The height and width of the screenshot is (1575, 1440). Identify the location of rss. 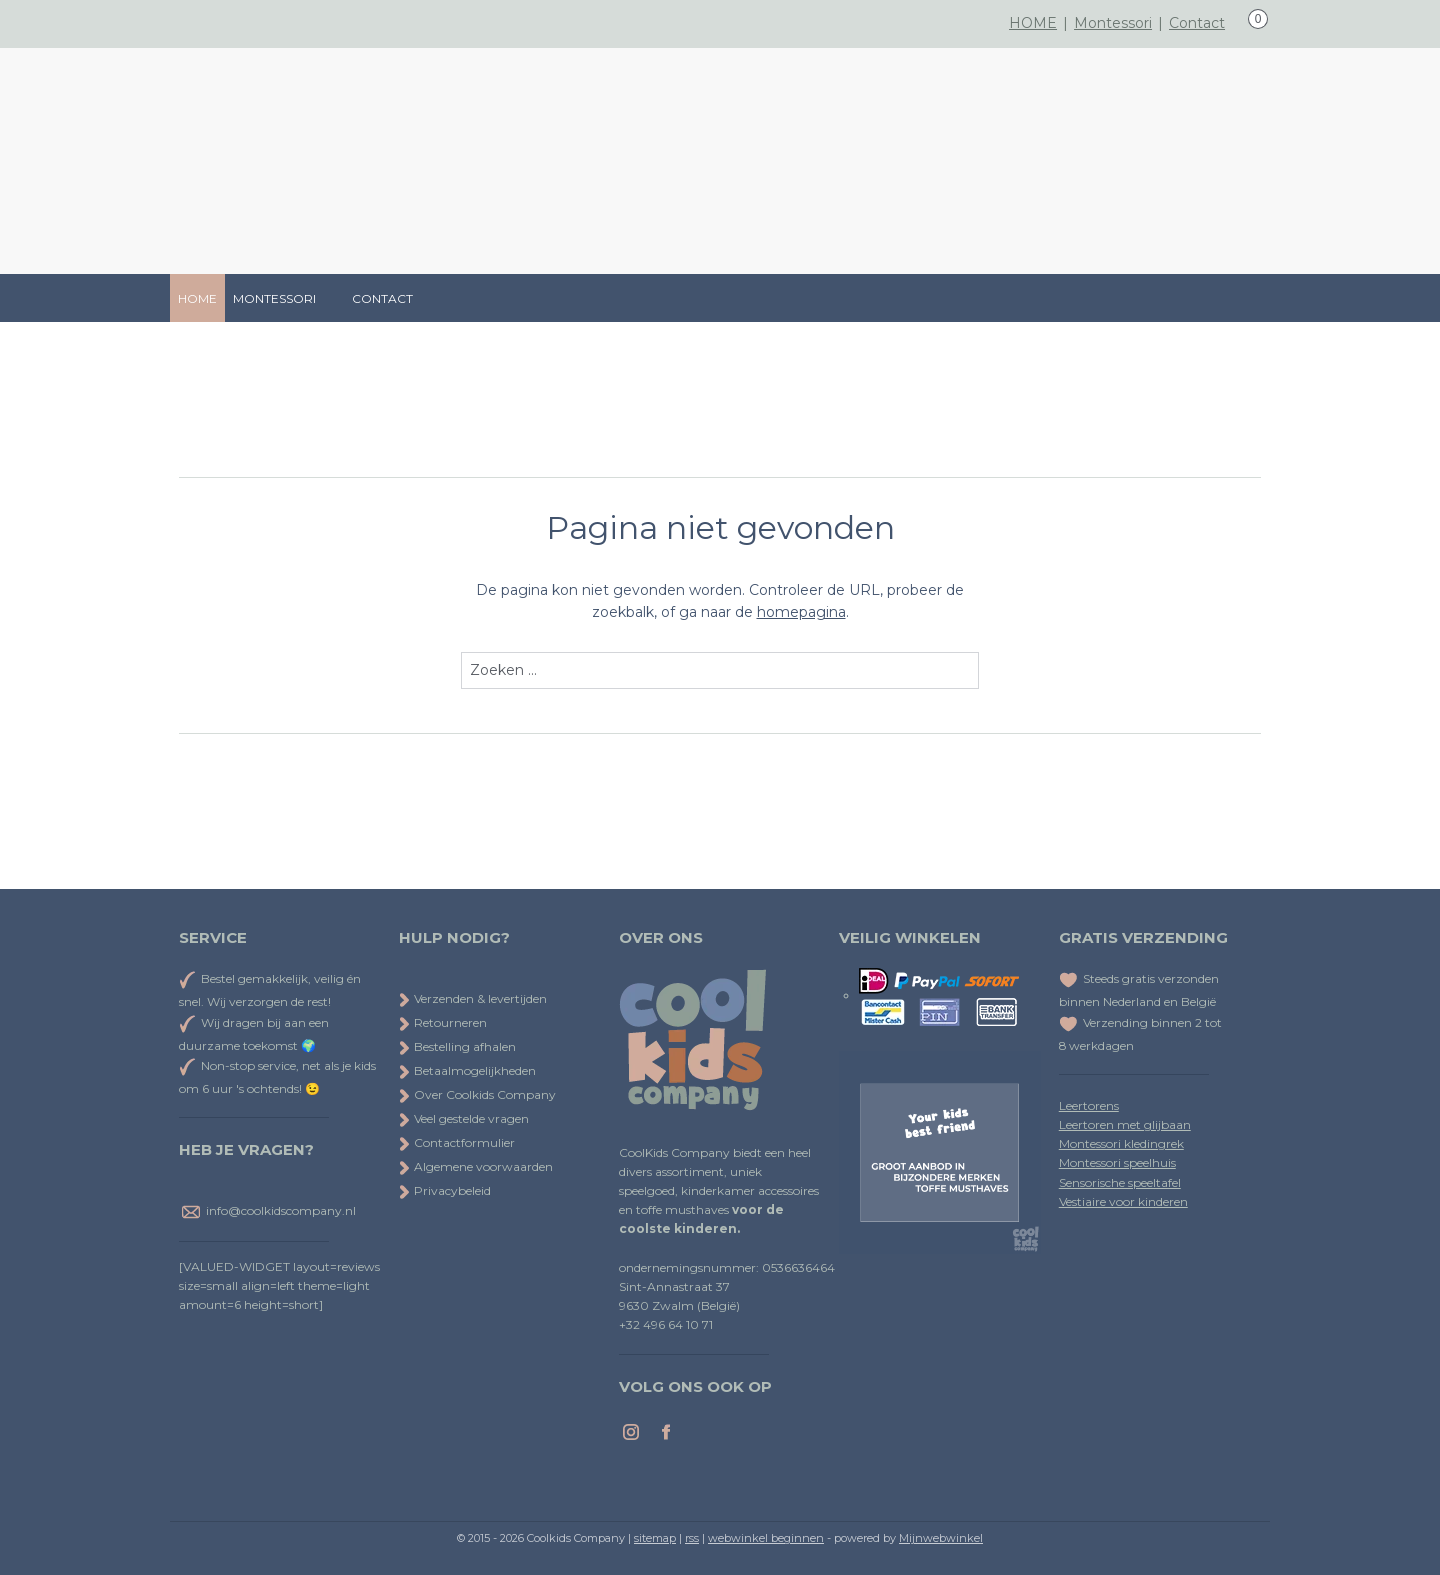
(692, 1538).